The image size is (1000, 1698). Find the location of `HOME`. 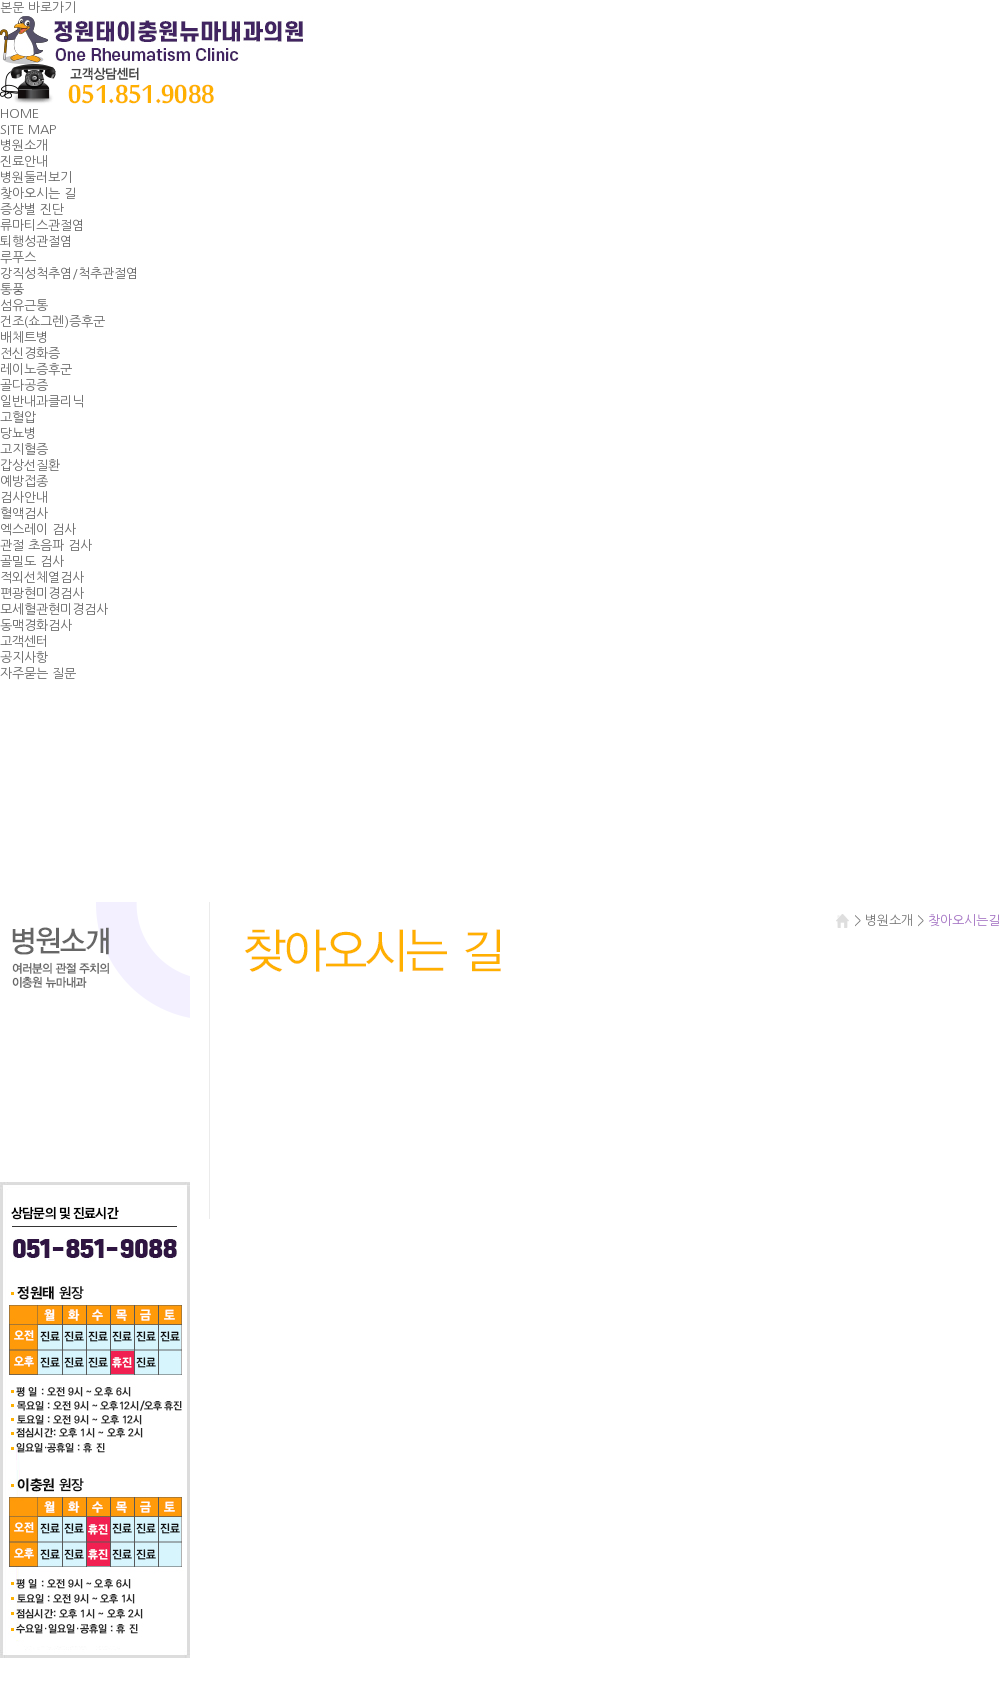

HOME is located at coordinates (19, 113).